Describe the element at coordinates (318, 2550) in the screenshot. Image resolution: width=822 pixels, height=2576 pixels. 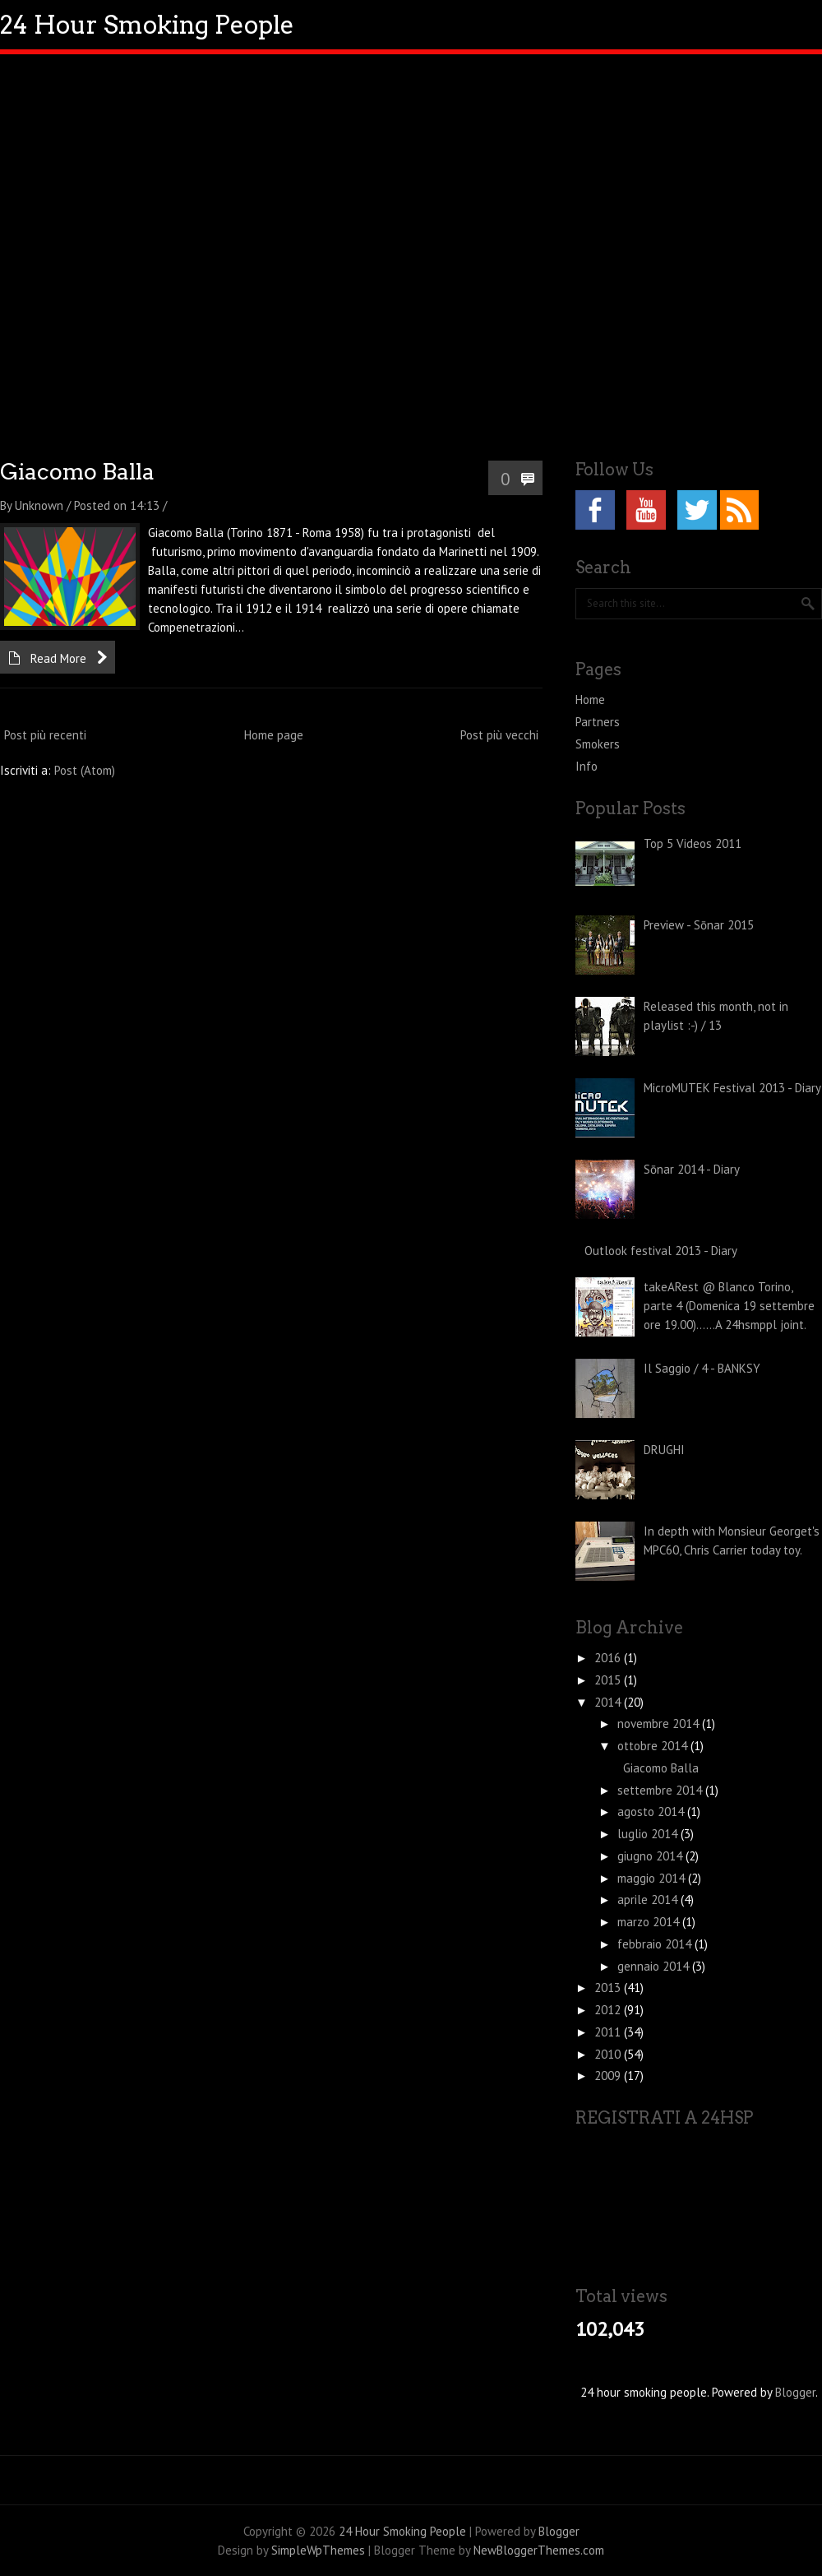
I see `SimpleWpThemes` at that location.